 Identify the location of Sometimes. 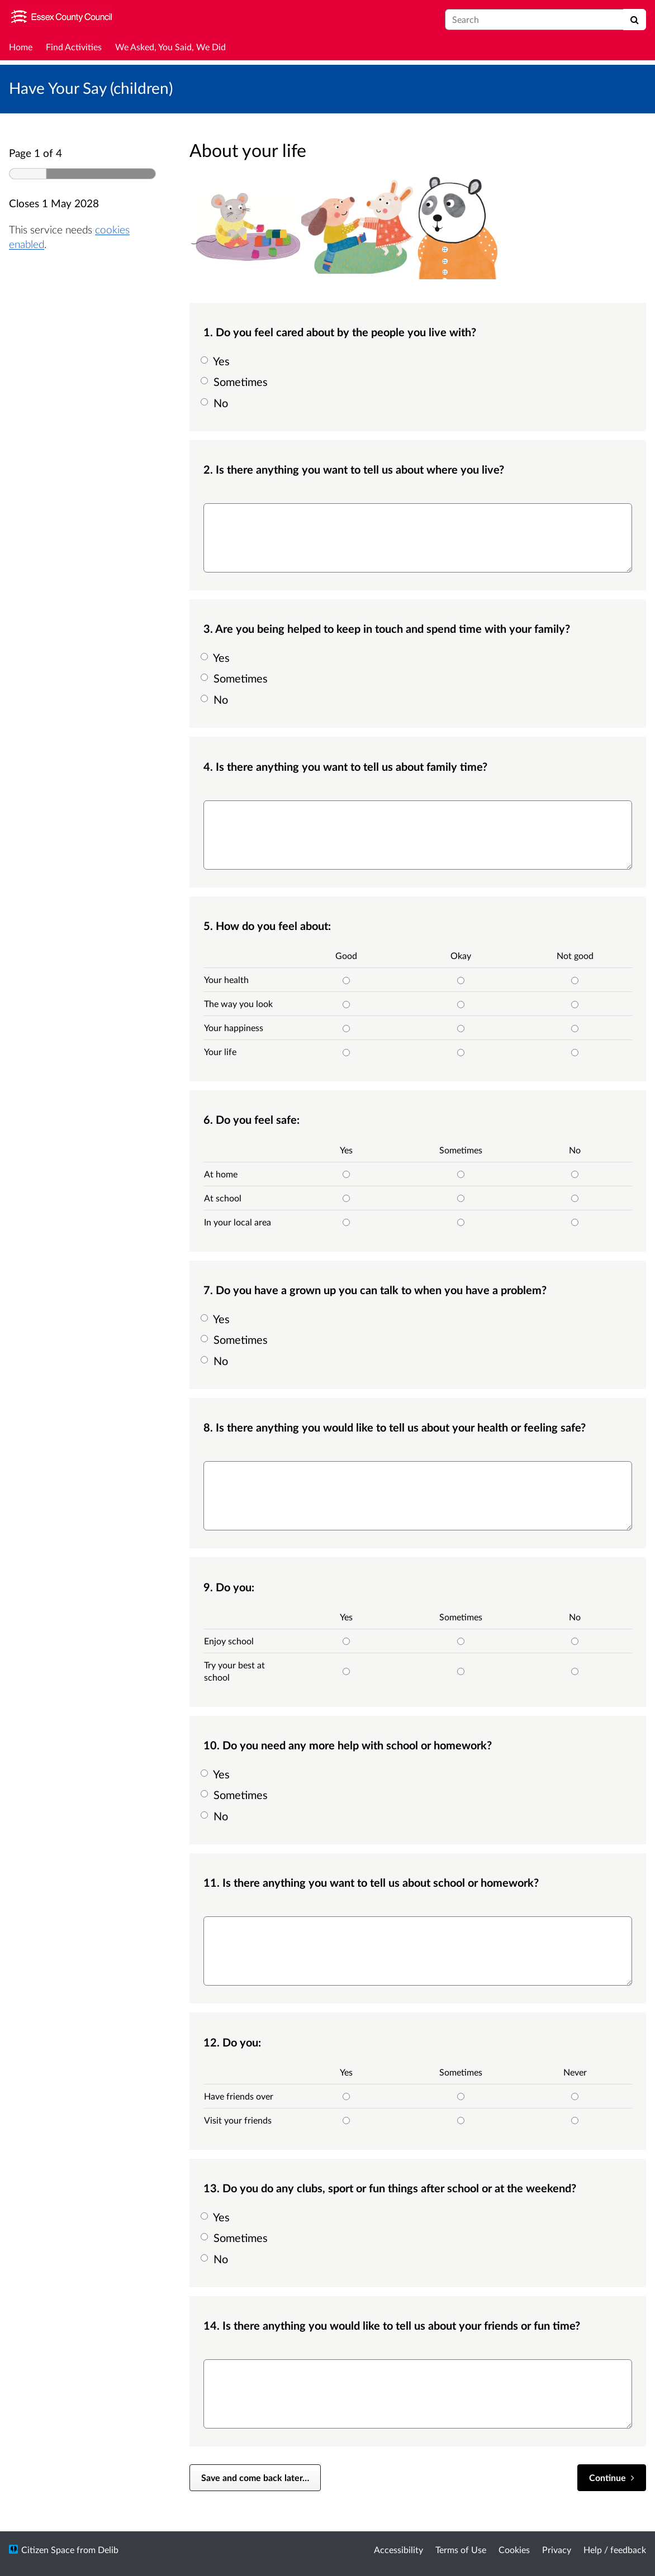
(235, 381).